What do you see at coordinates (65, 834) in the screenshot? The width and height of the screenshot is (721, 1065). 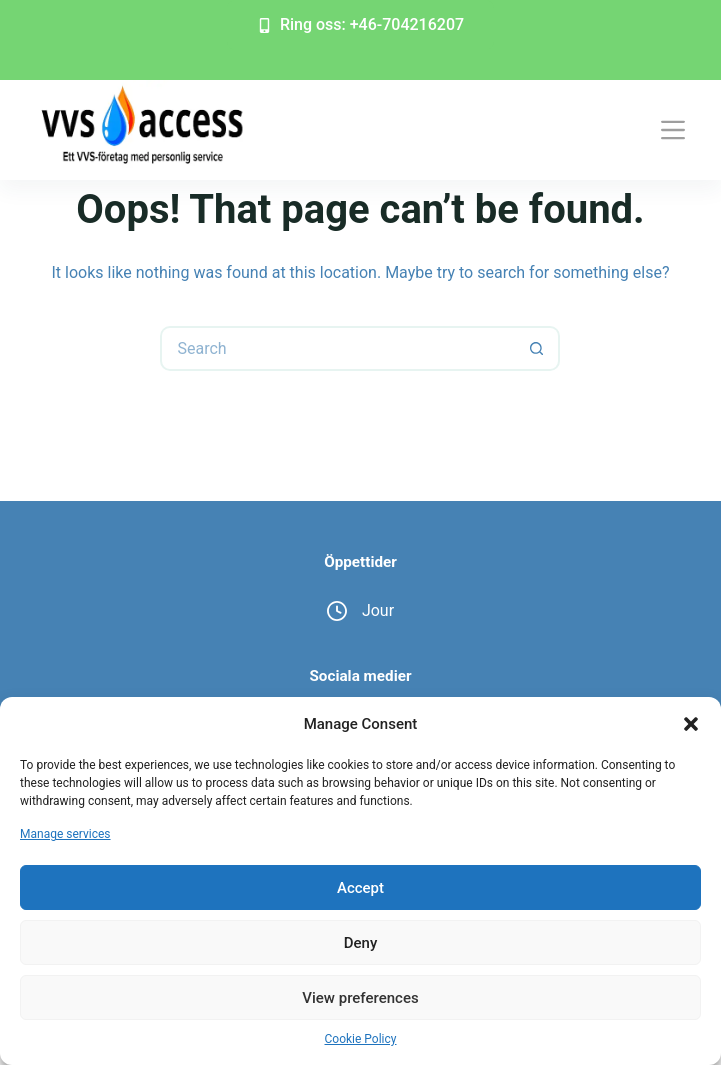 I see `Manage services` at bounding box center [65, 834].